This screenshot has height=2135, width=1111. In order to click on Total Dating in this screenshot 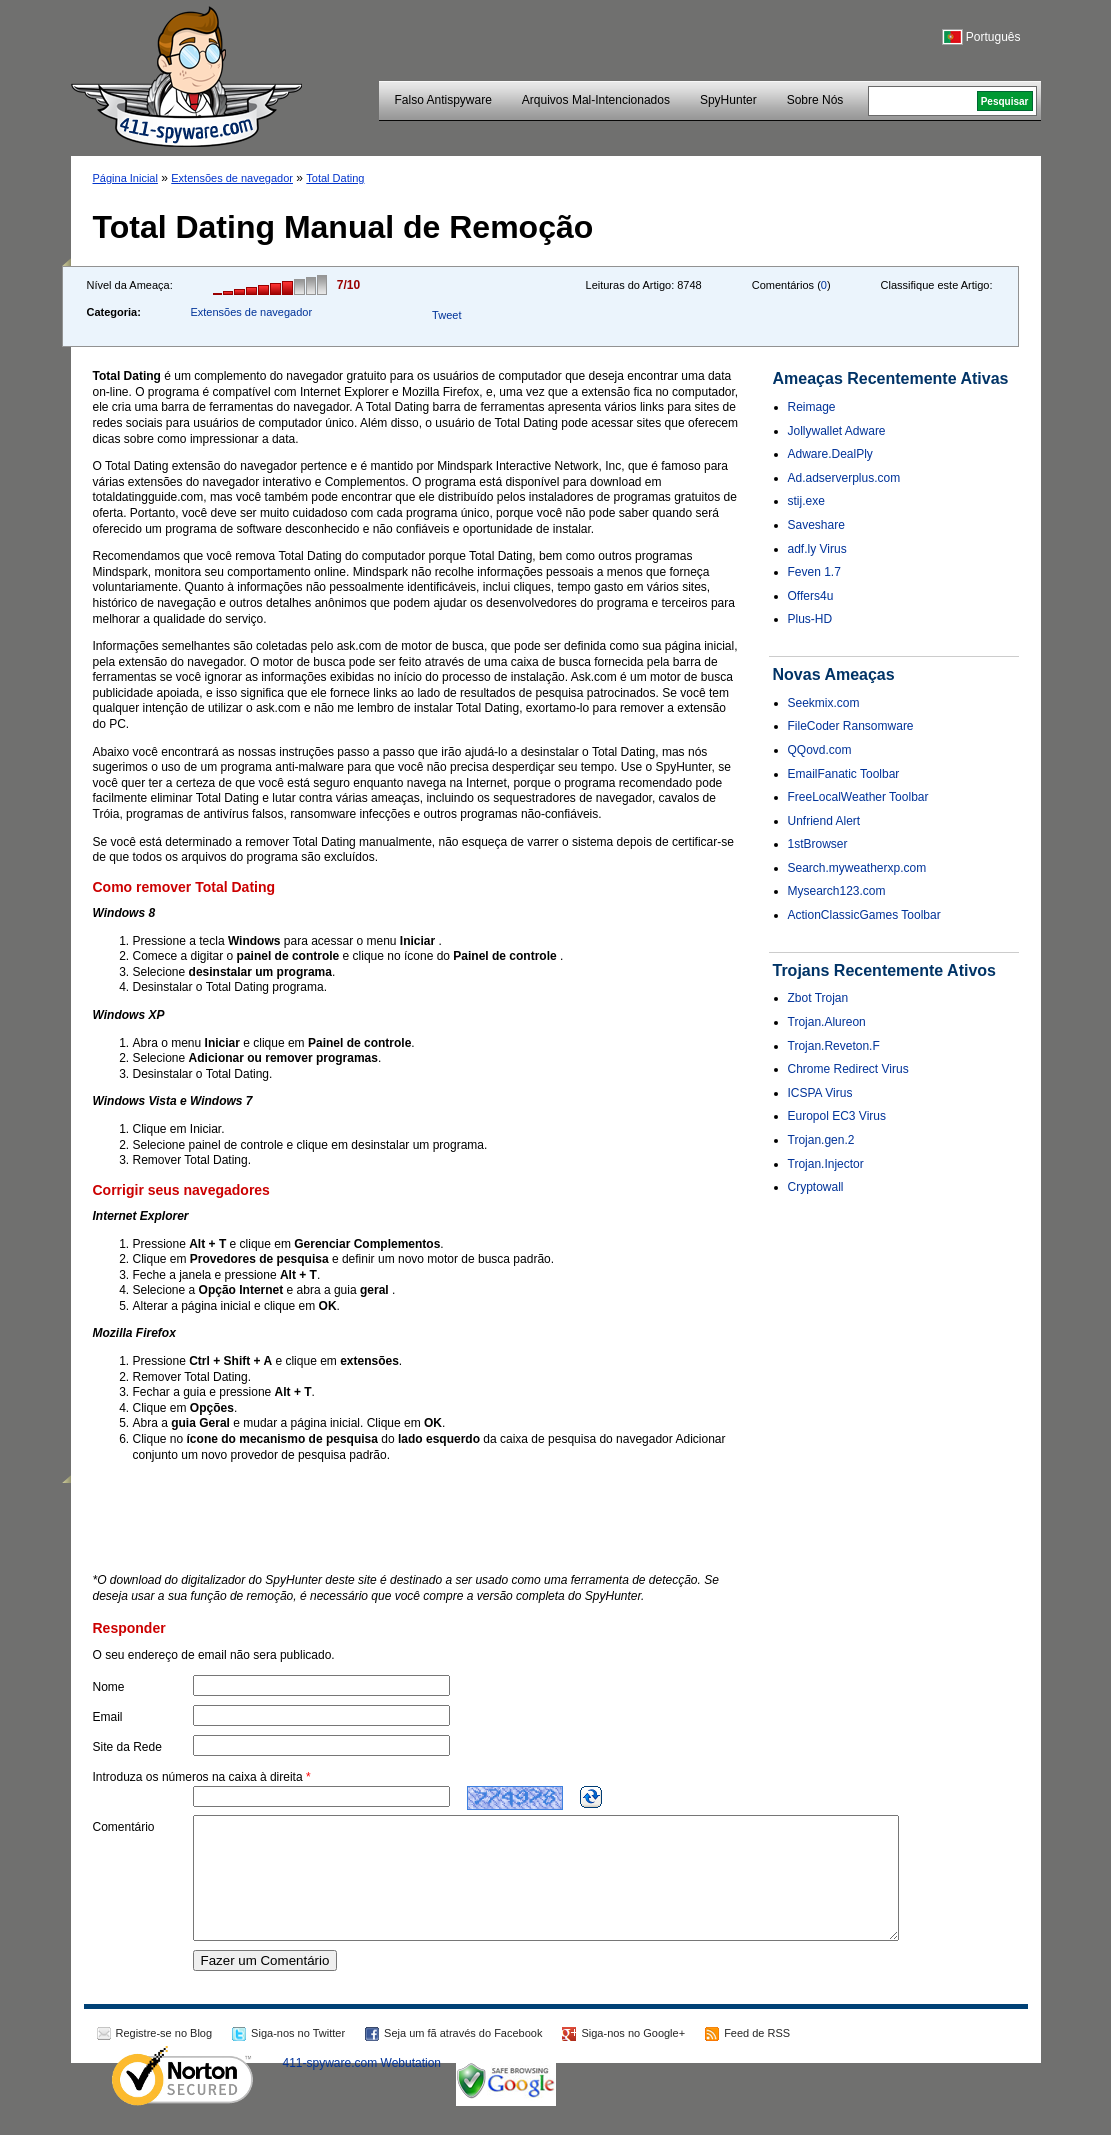, I will do `click(335, 178)`.